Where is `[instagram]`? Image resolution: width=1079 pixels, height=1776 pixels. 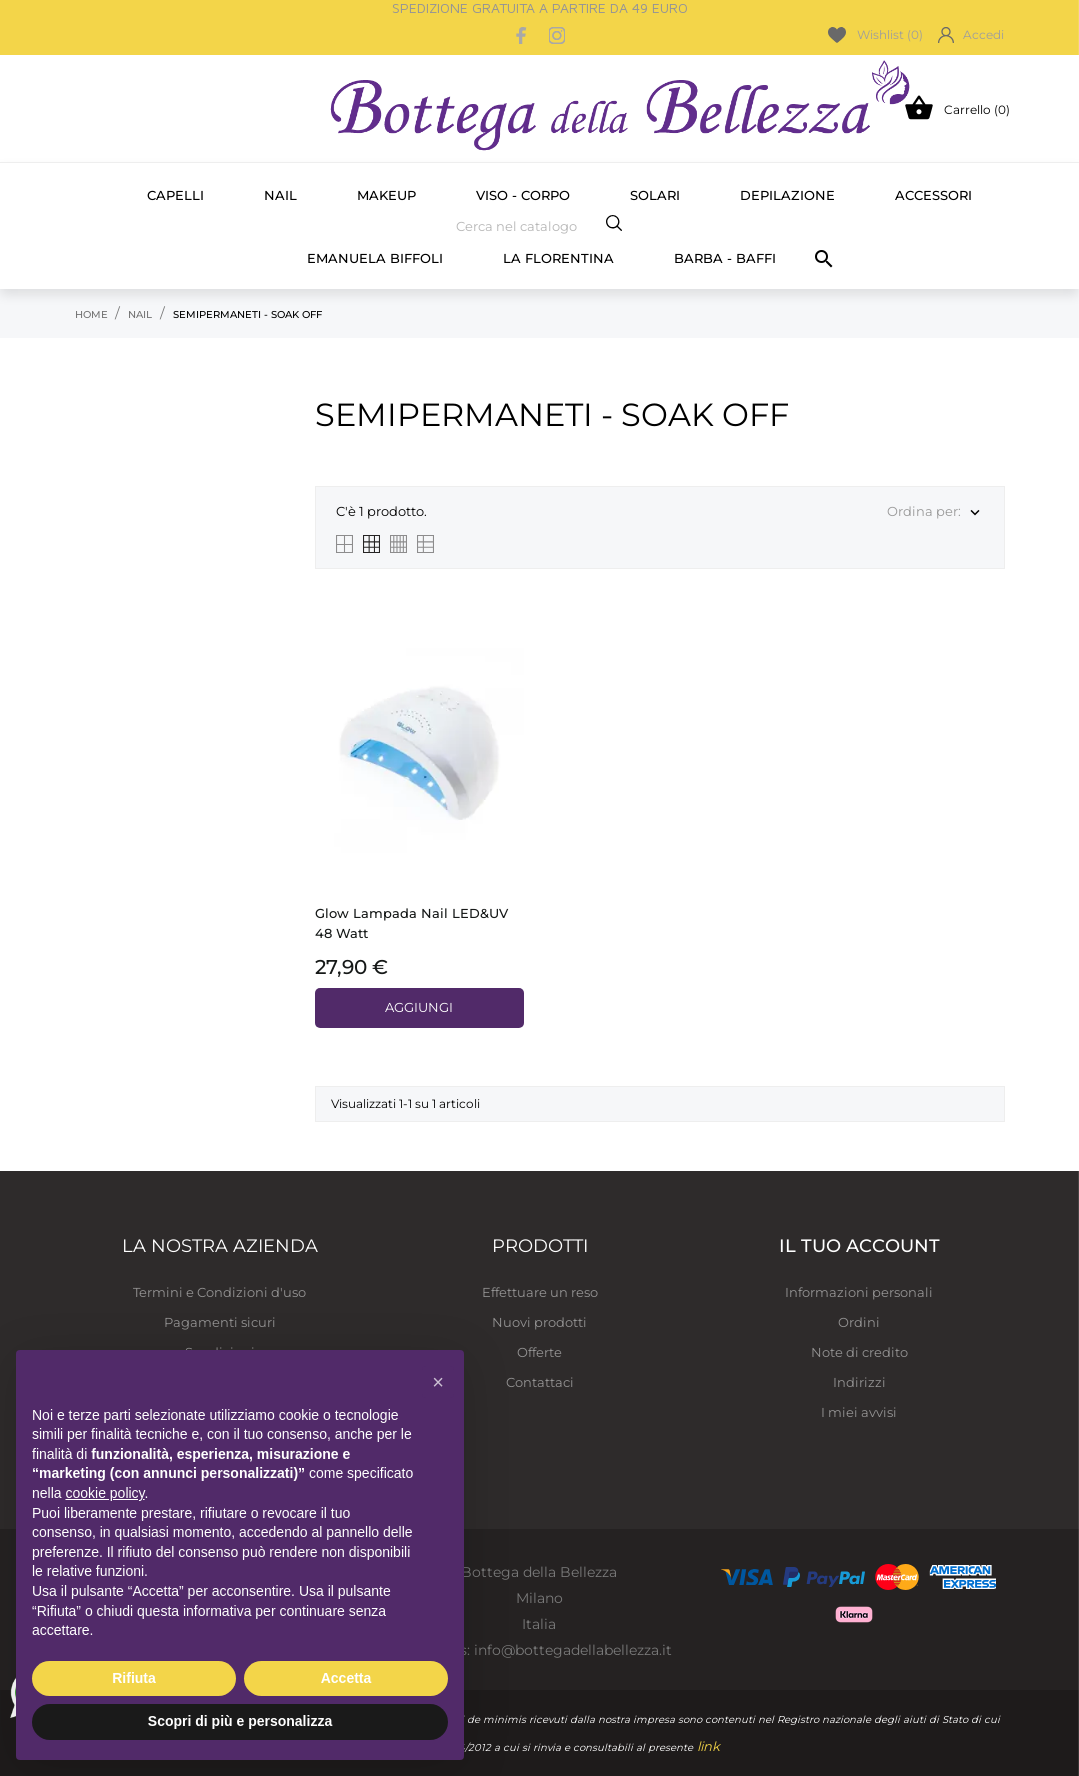 [instagram] is located at coordinates (557, 35).